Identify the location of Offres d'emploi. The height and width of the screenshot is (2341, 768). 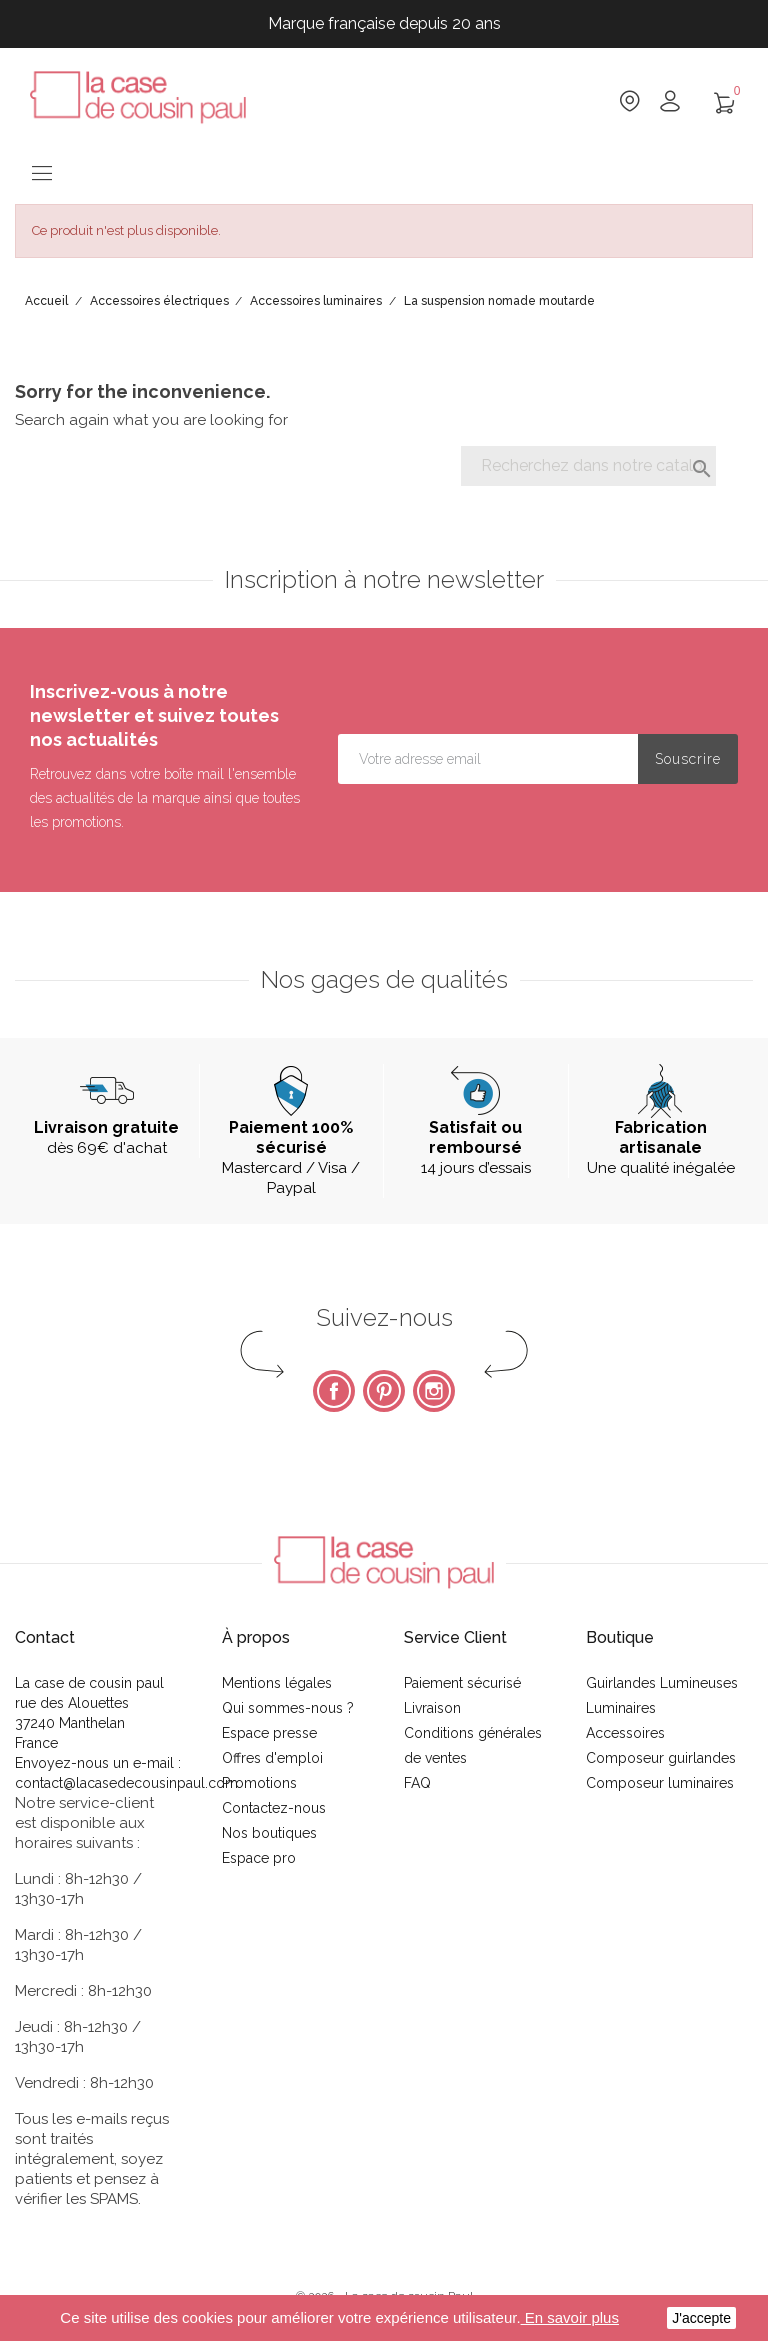
(272, 1758).